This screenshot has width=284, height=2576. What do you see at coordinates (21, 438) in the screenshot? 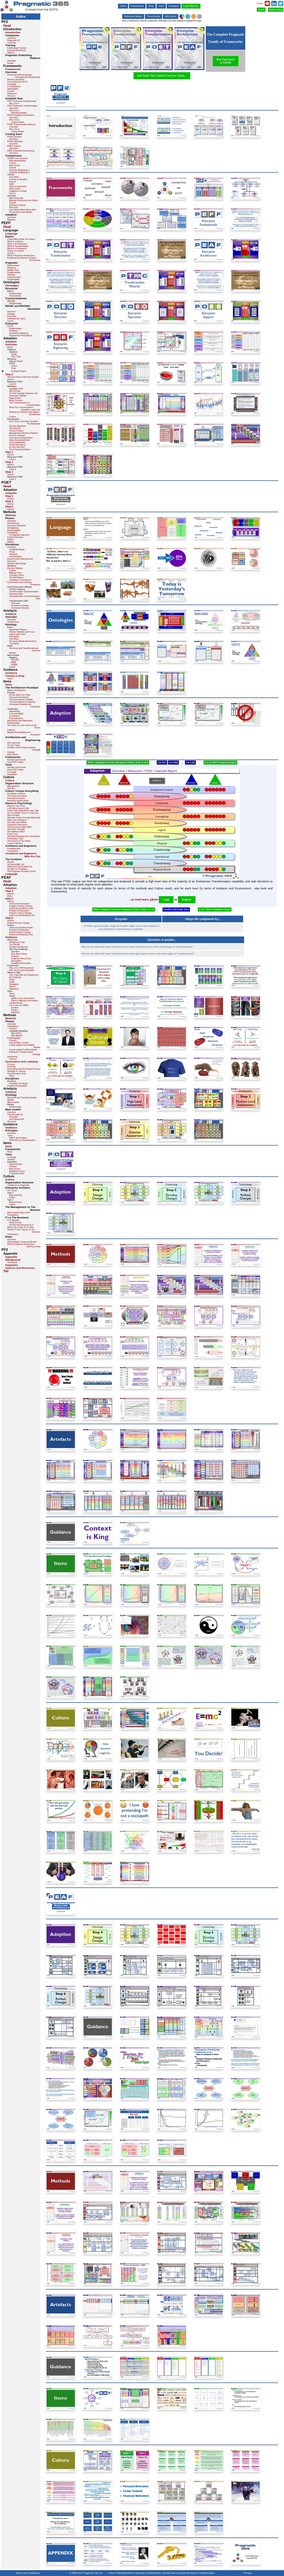
I see `Unconscious Degradation` at bounding box center [21, 438].